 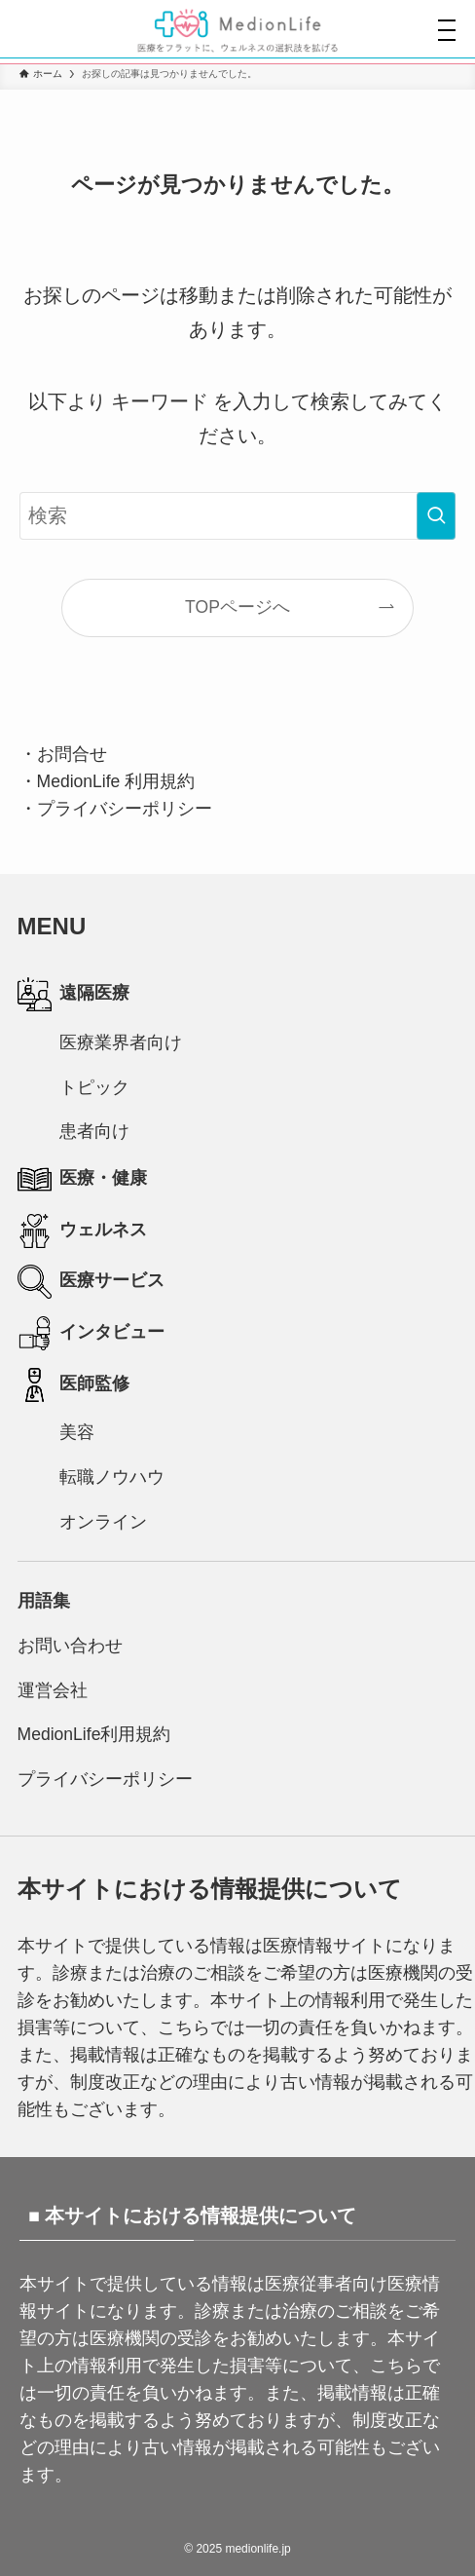 I want to click on 転職ノウハウ, so click(x=111, y=1477).